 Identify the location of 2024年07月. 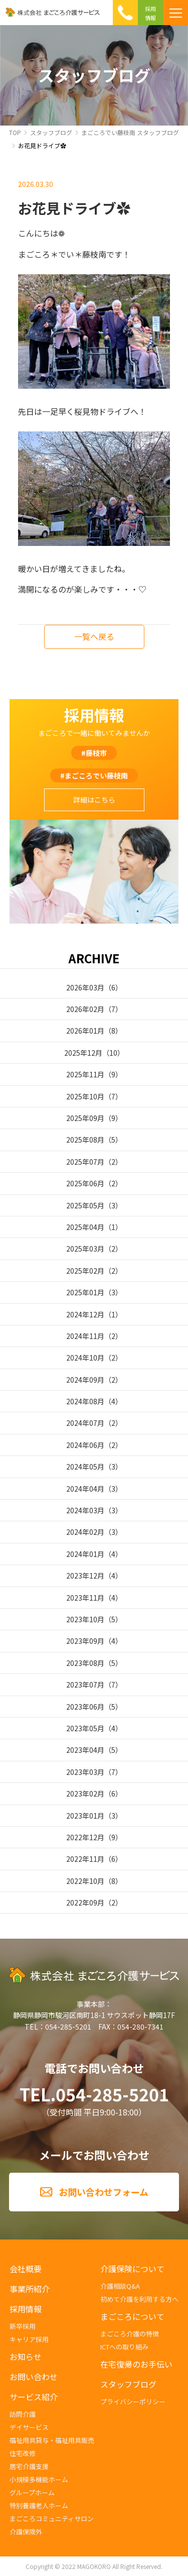
(85, 1423).